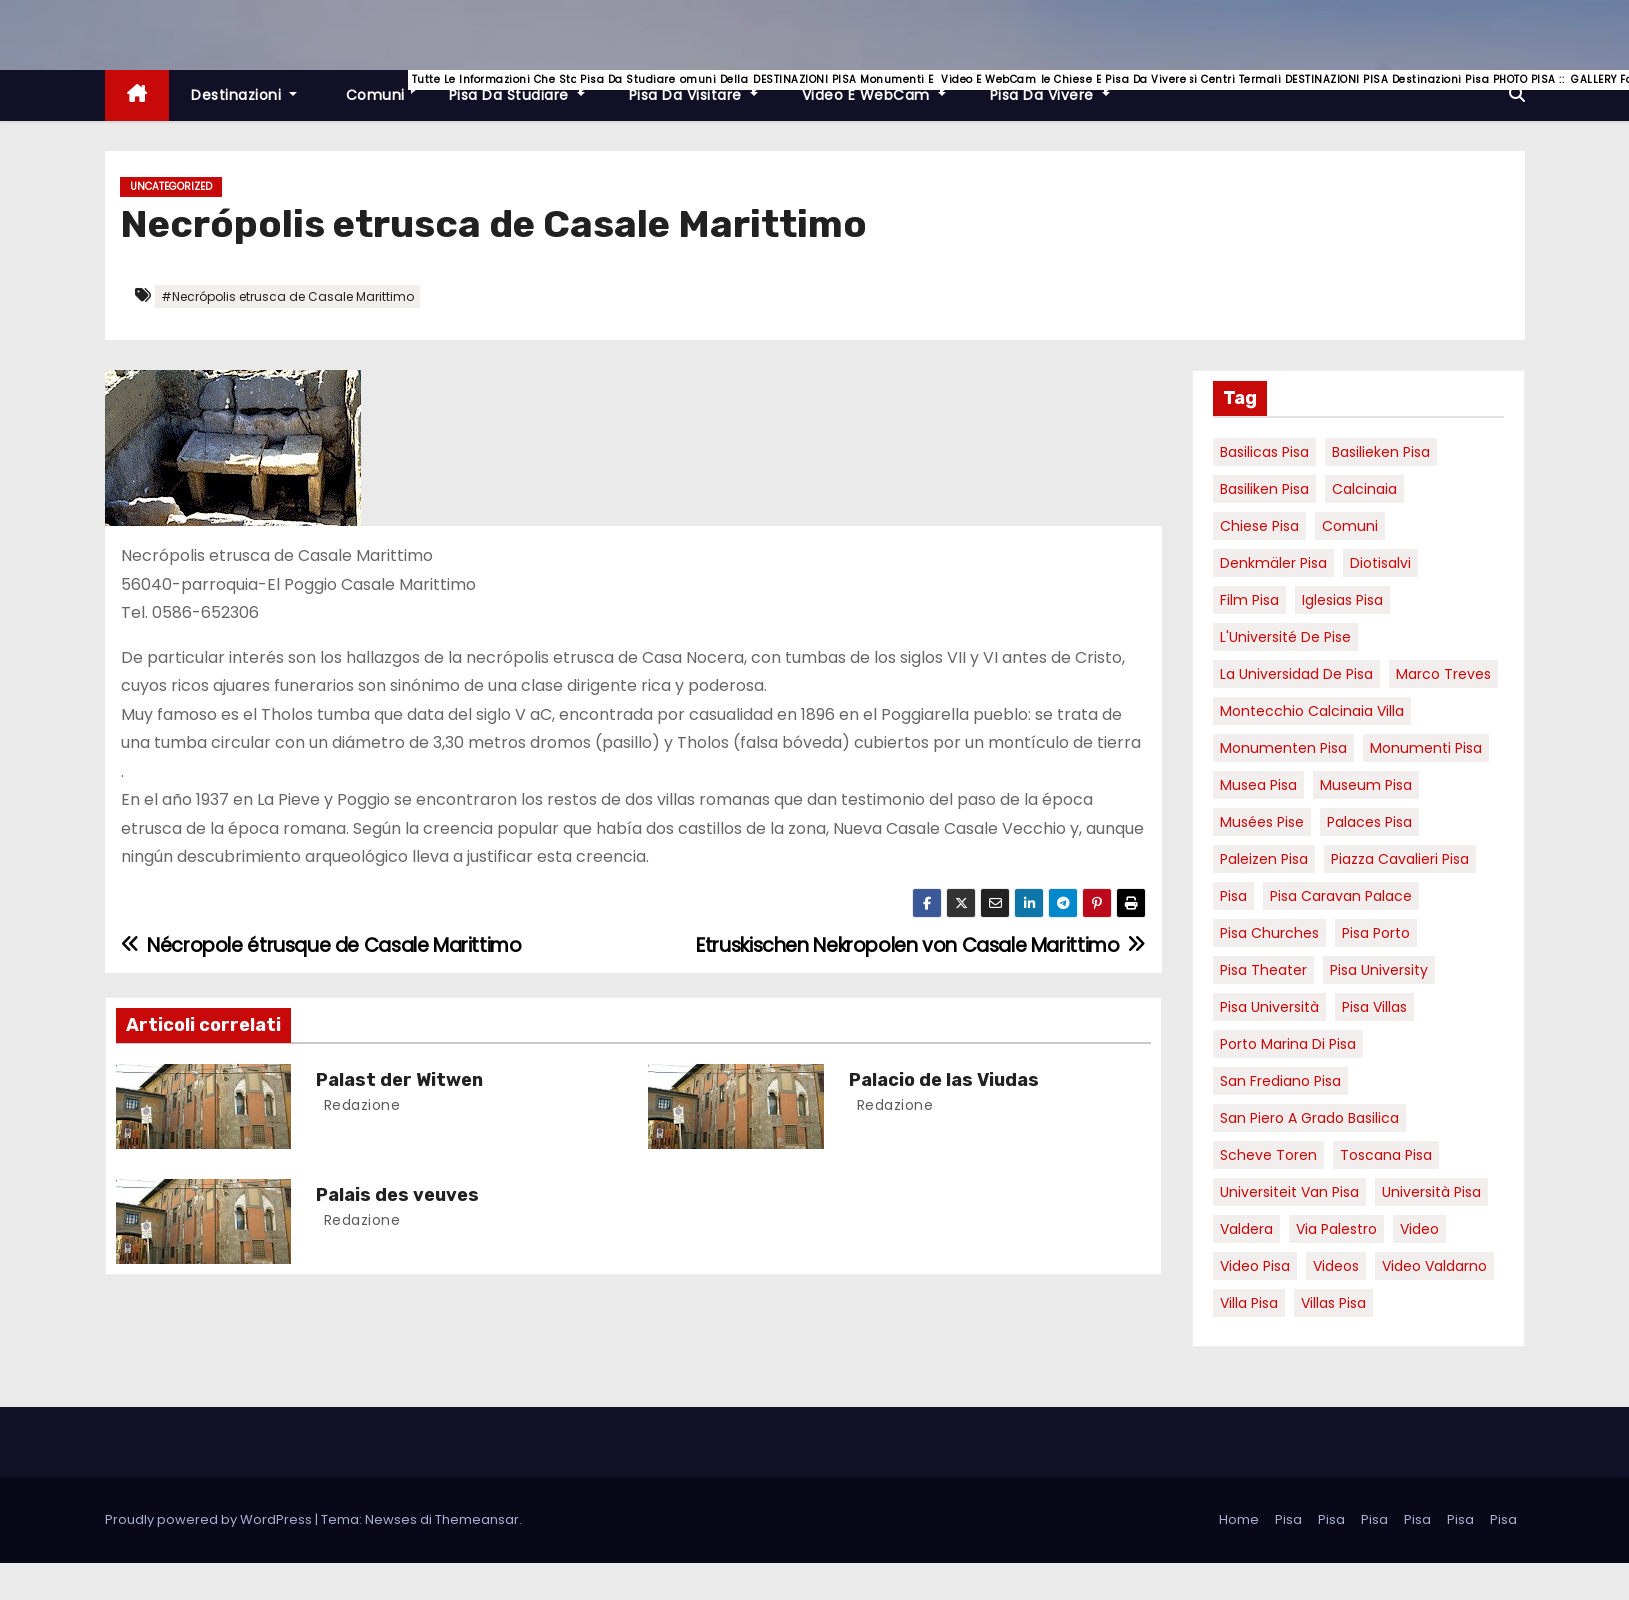 The height and width of the screenshot is (1600, 1629). What do you see at coordinates (1239, 1519) in the screenshot?
I see `Home` at bounding box center [1239, 1519].